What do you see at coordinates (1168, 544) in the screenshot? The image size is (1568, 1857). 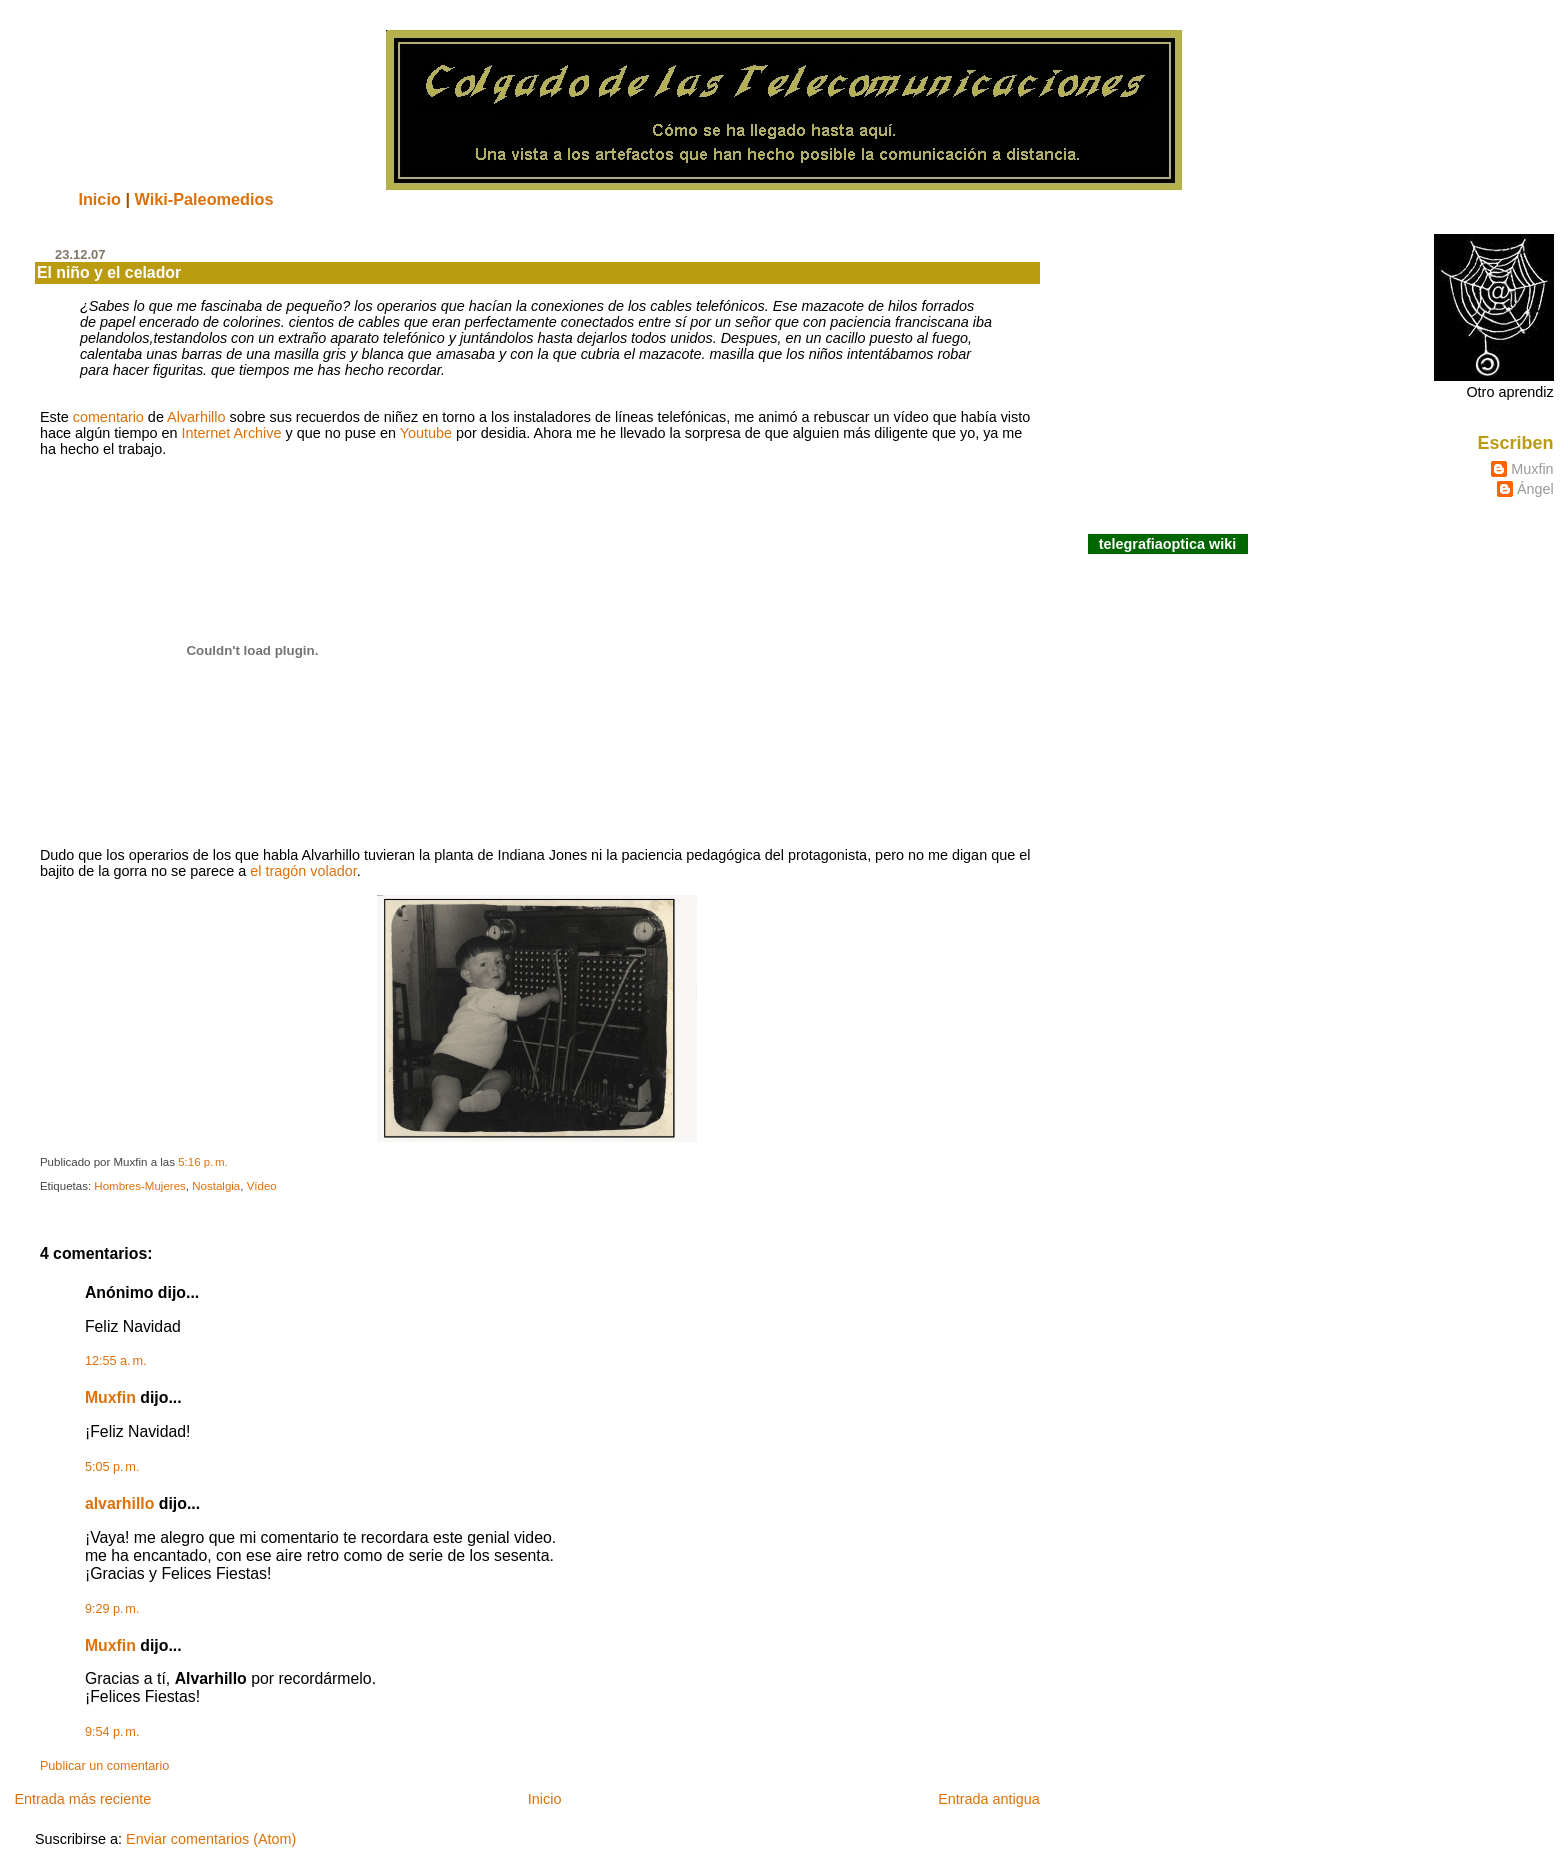 I see `telegrafiaoptica wiki` at bounding box center [1168, 544].